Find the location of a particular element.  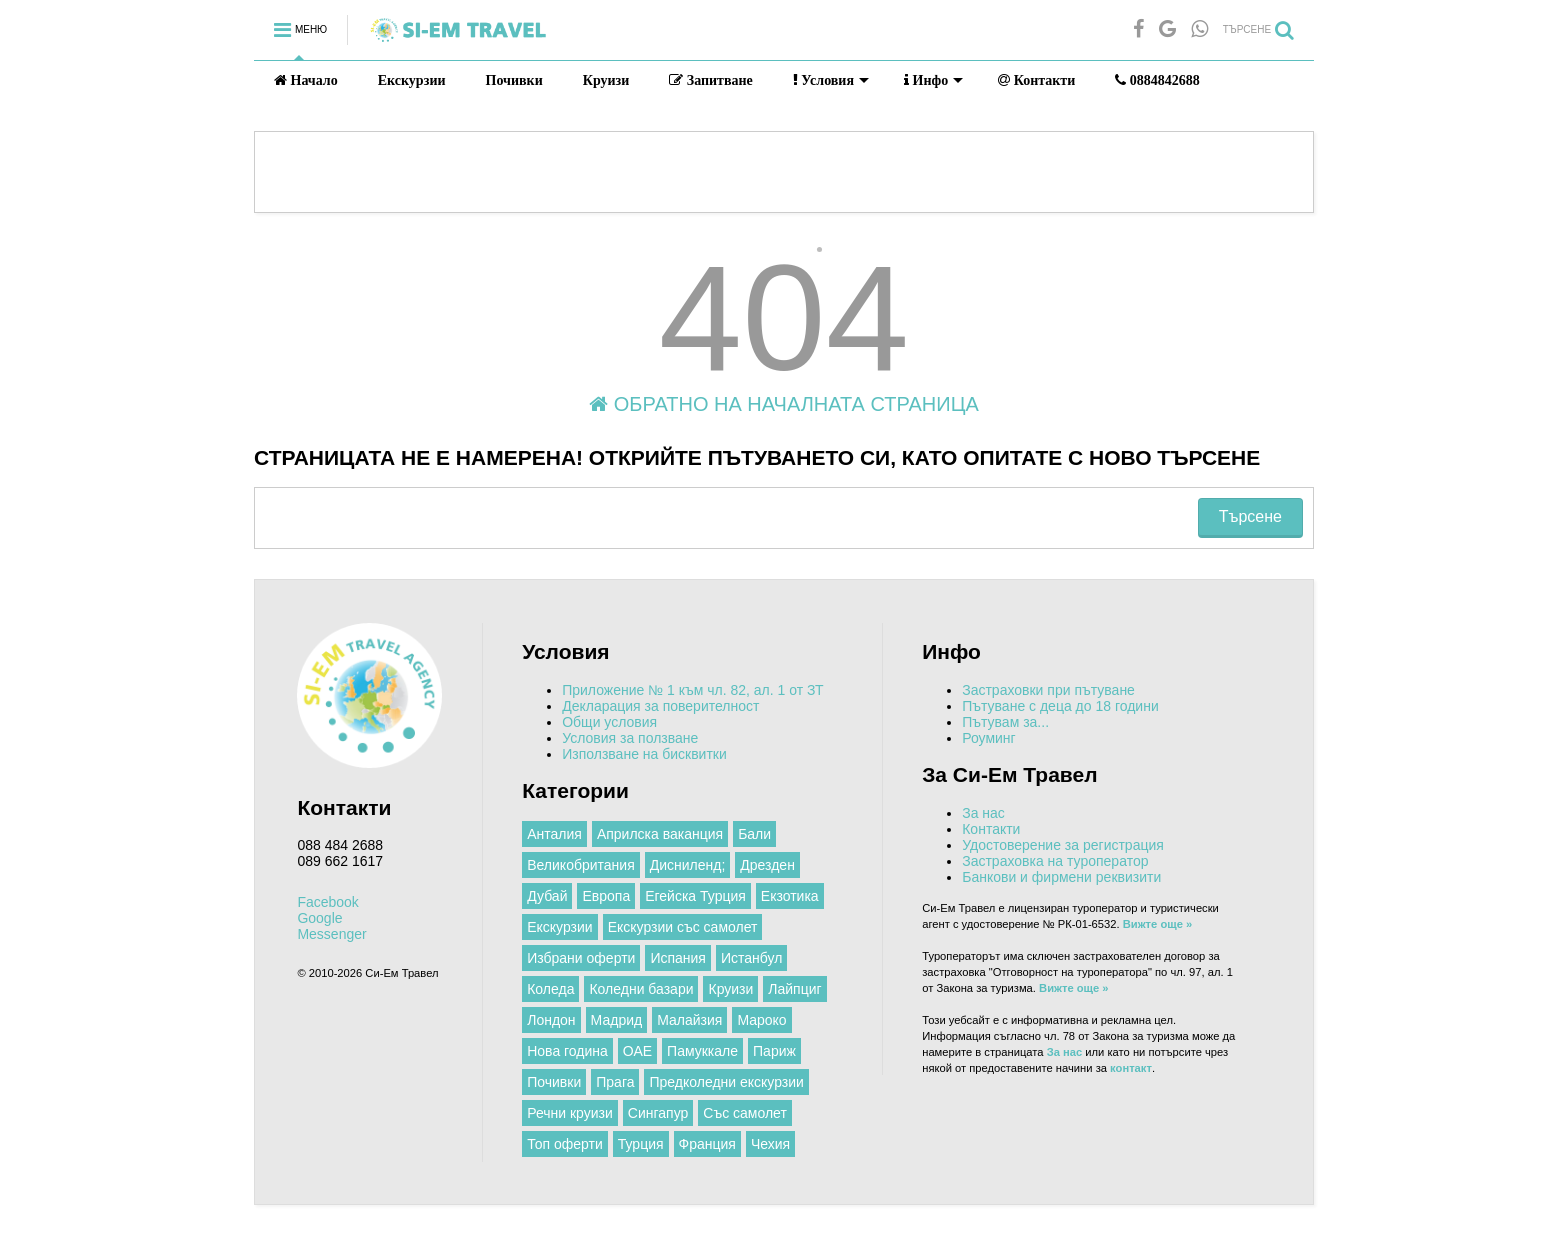

Условия за ползване is located at coordinates (630, 738).